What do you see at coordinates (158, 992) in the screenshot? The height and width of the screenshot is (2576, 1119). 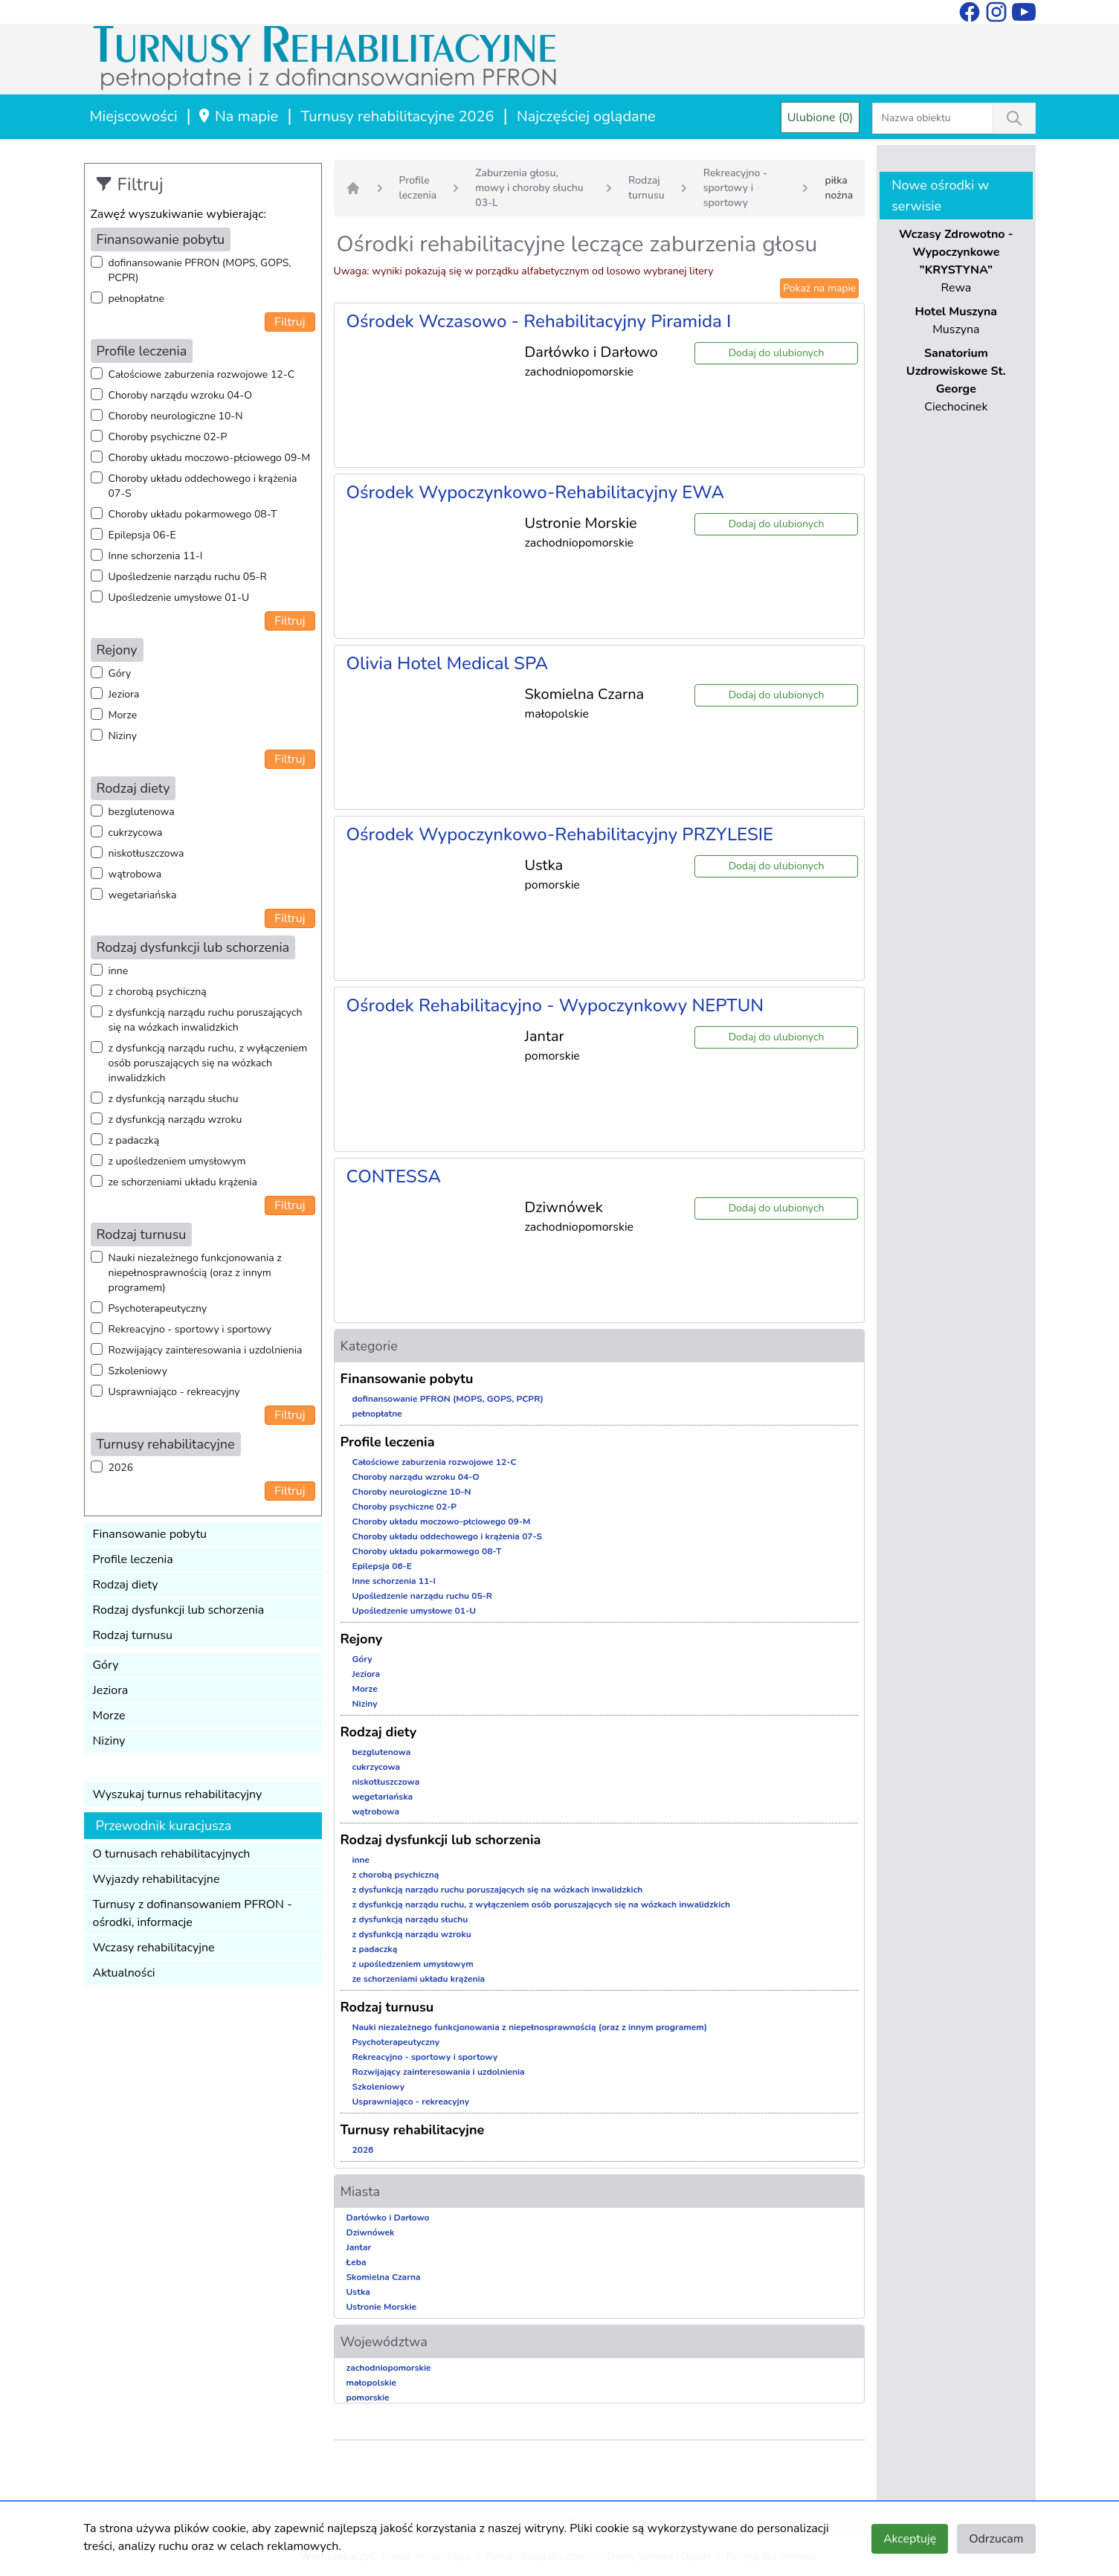 I see `z chorobą psychiczną` at bounding box center [158, 992].